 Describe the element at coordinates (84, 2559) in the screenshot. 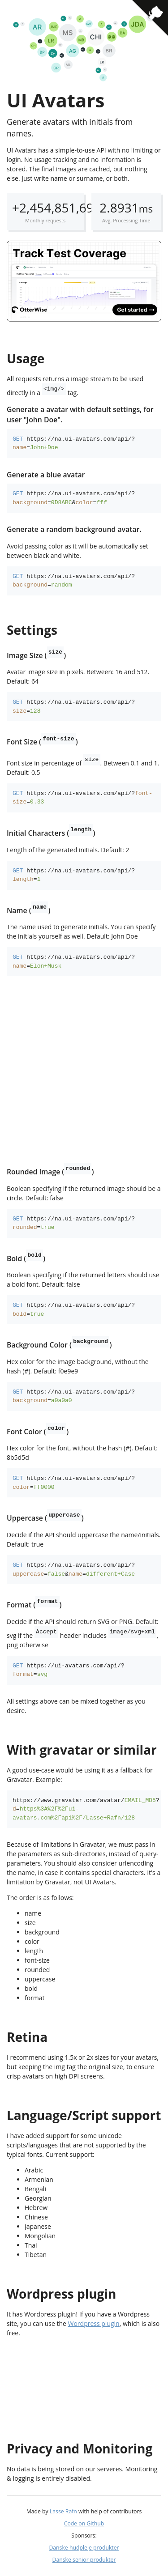

I see `Danske senior produkter` at that location.